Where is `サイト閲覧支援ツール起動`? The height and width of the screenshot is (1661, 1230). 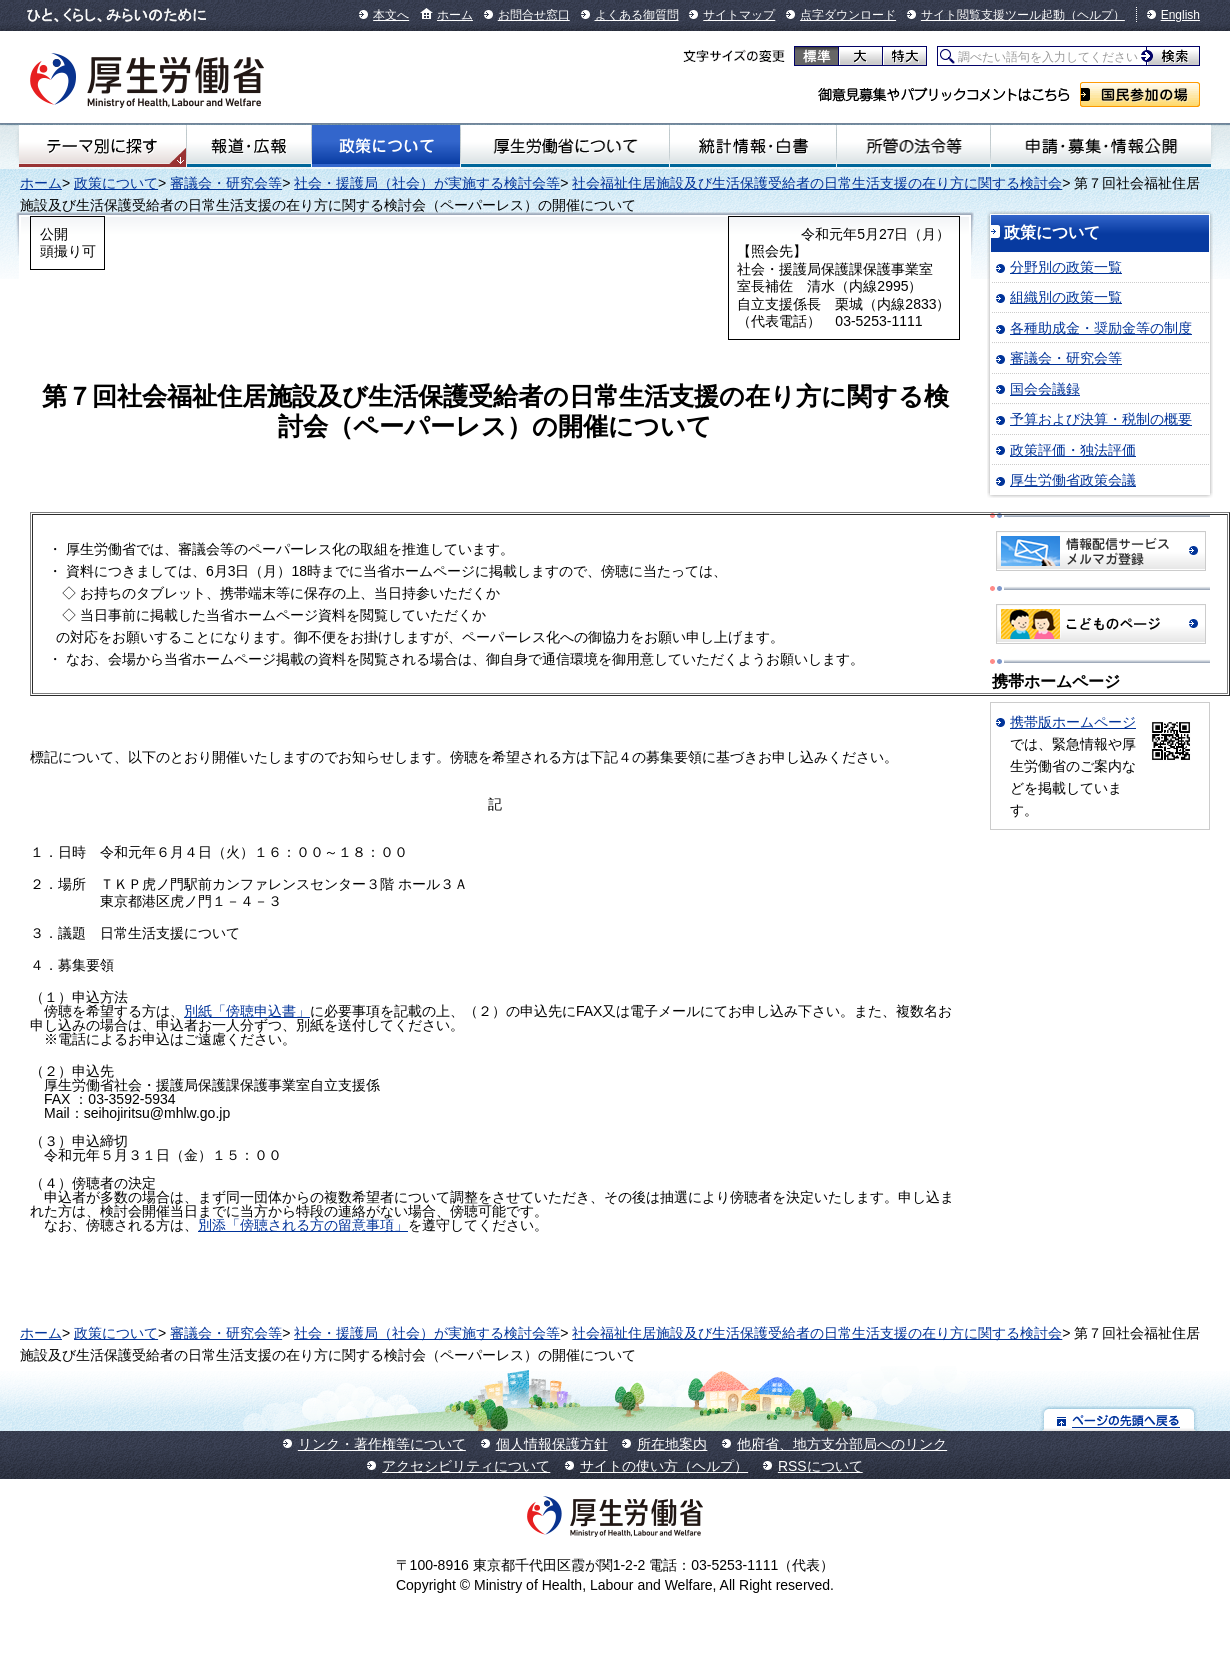
サイト閲覧支援ツール起動 is located at coordinates (993, 15).